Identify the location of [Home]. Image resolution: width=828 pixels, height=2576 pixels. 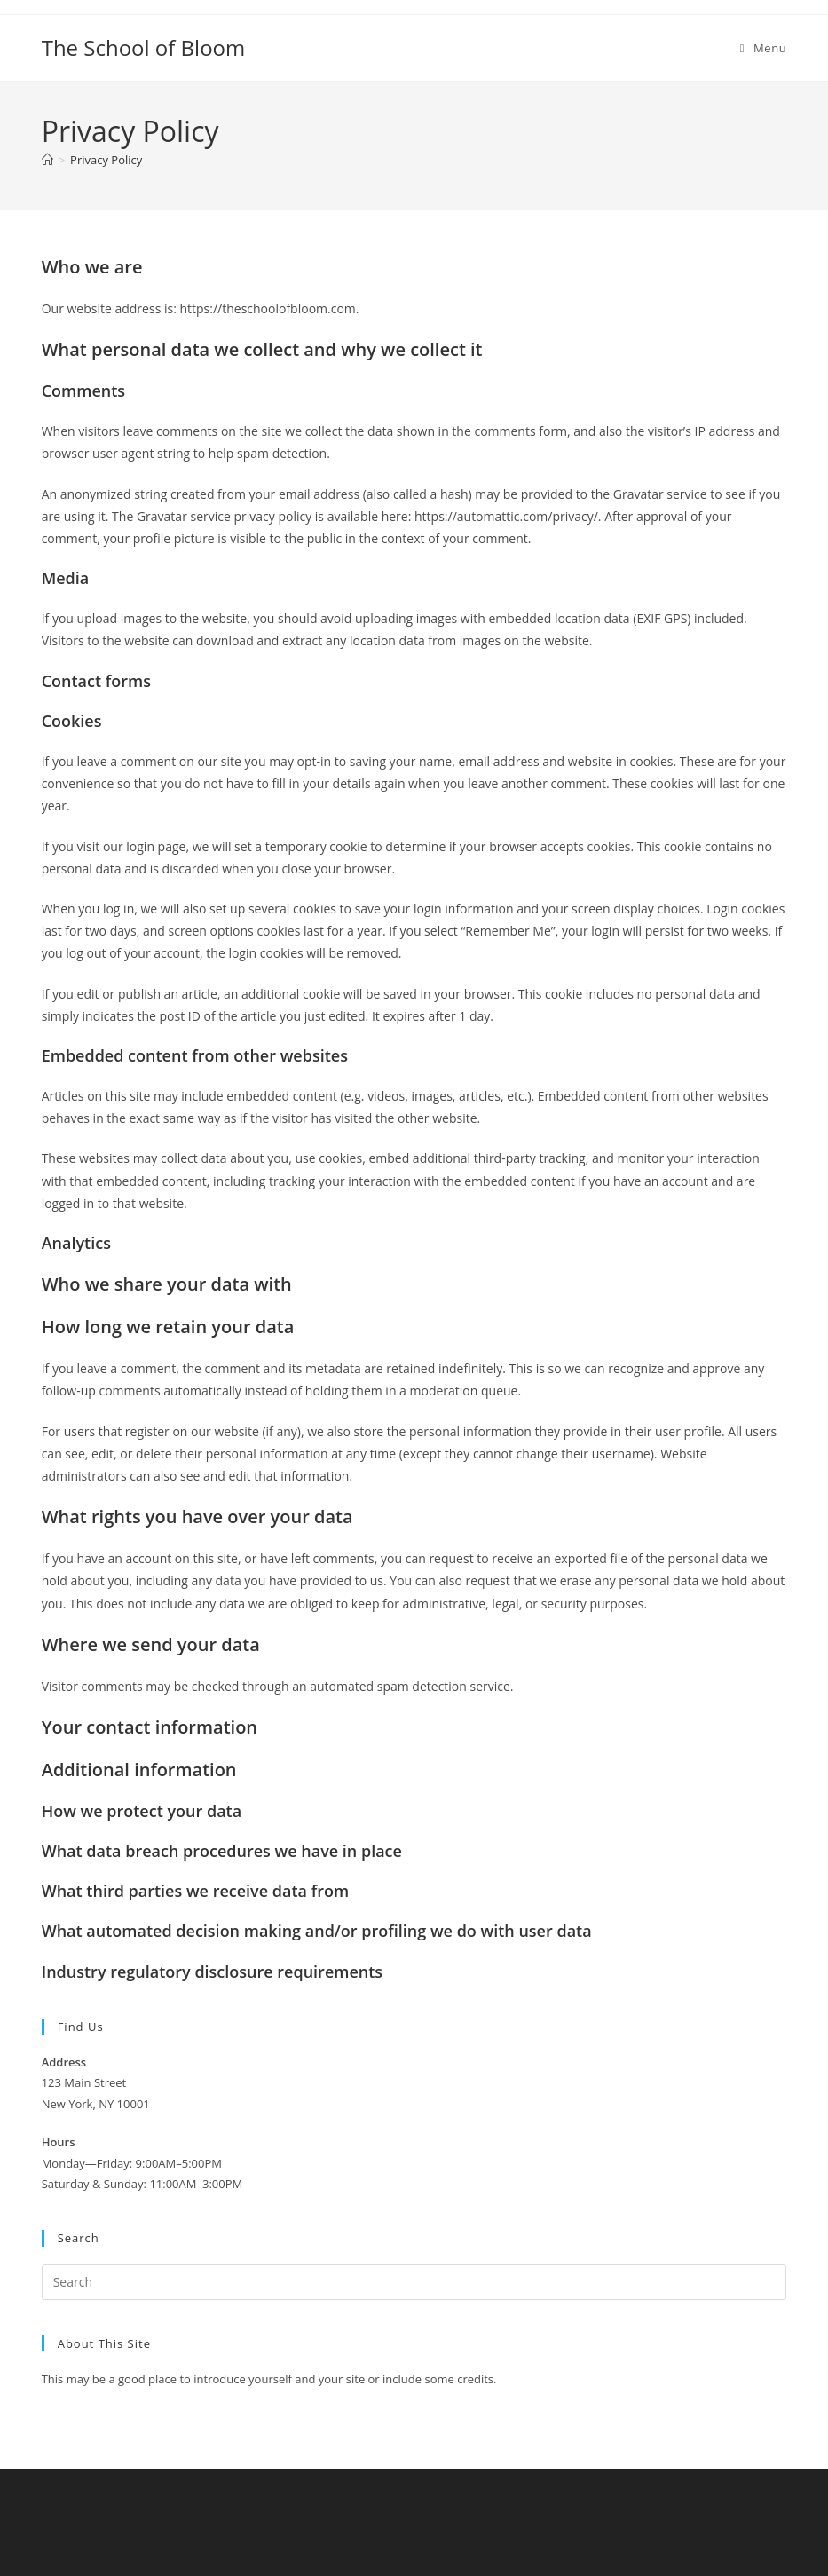
(47, 160).